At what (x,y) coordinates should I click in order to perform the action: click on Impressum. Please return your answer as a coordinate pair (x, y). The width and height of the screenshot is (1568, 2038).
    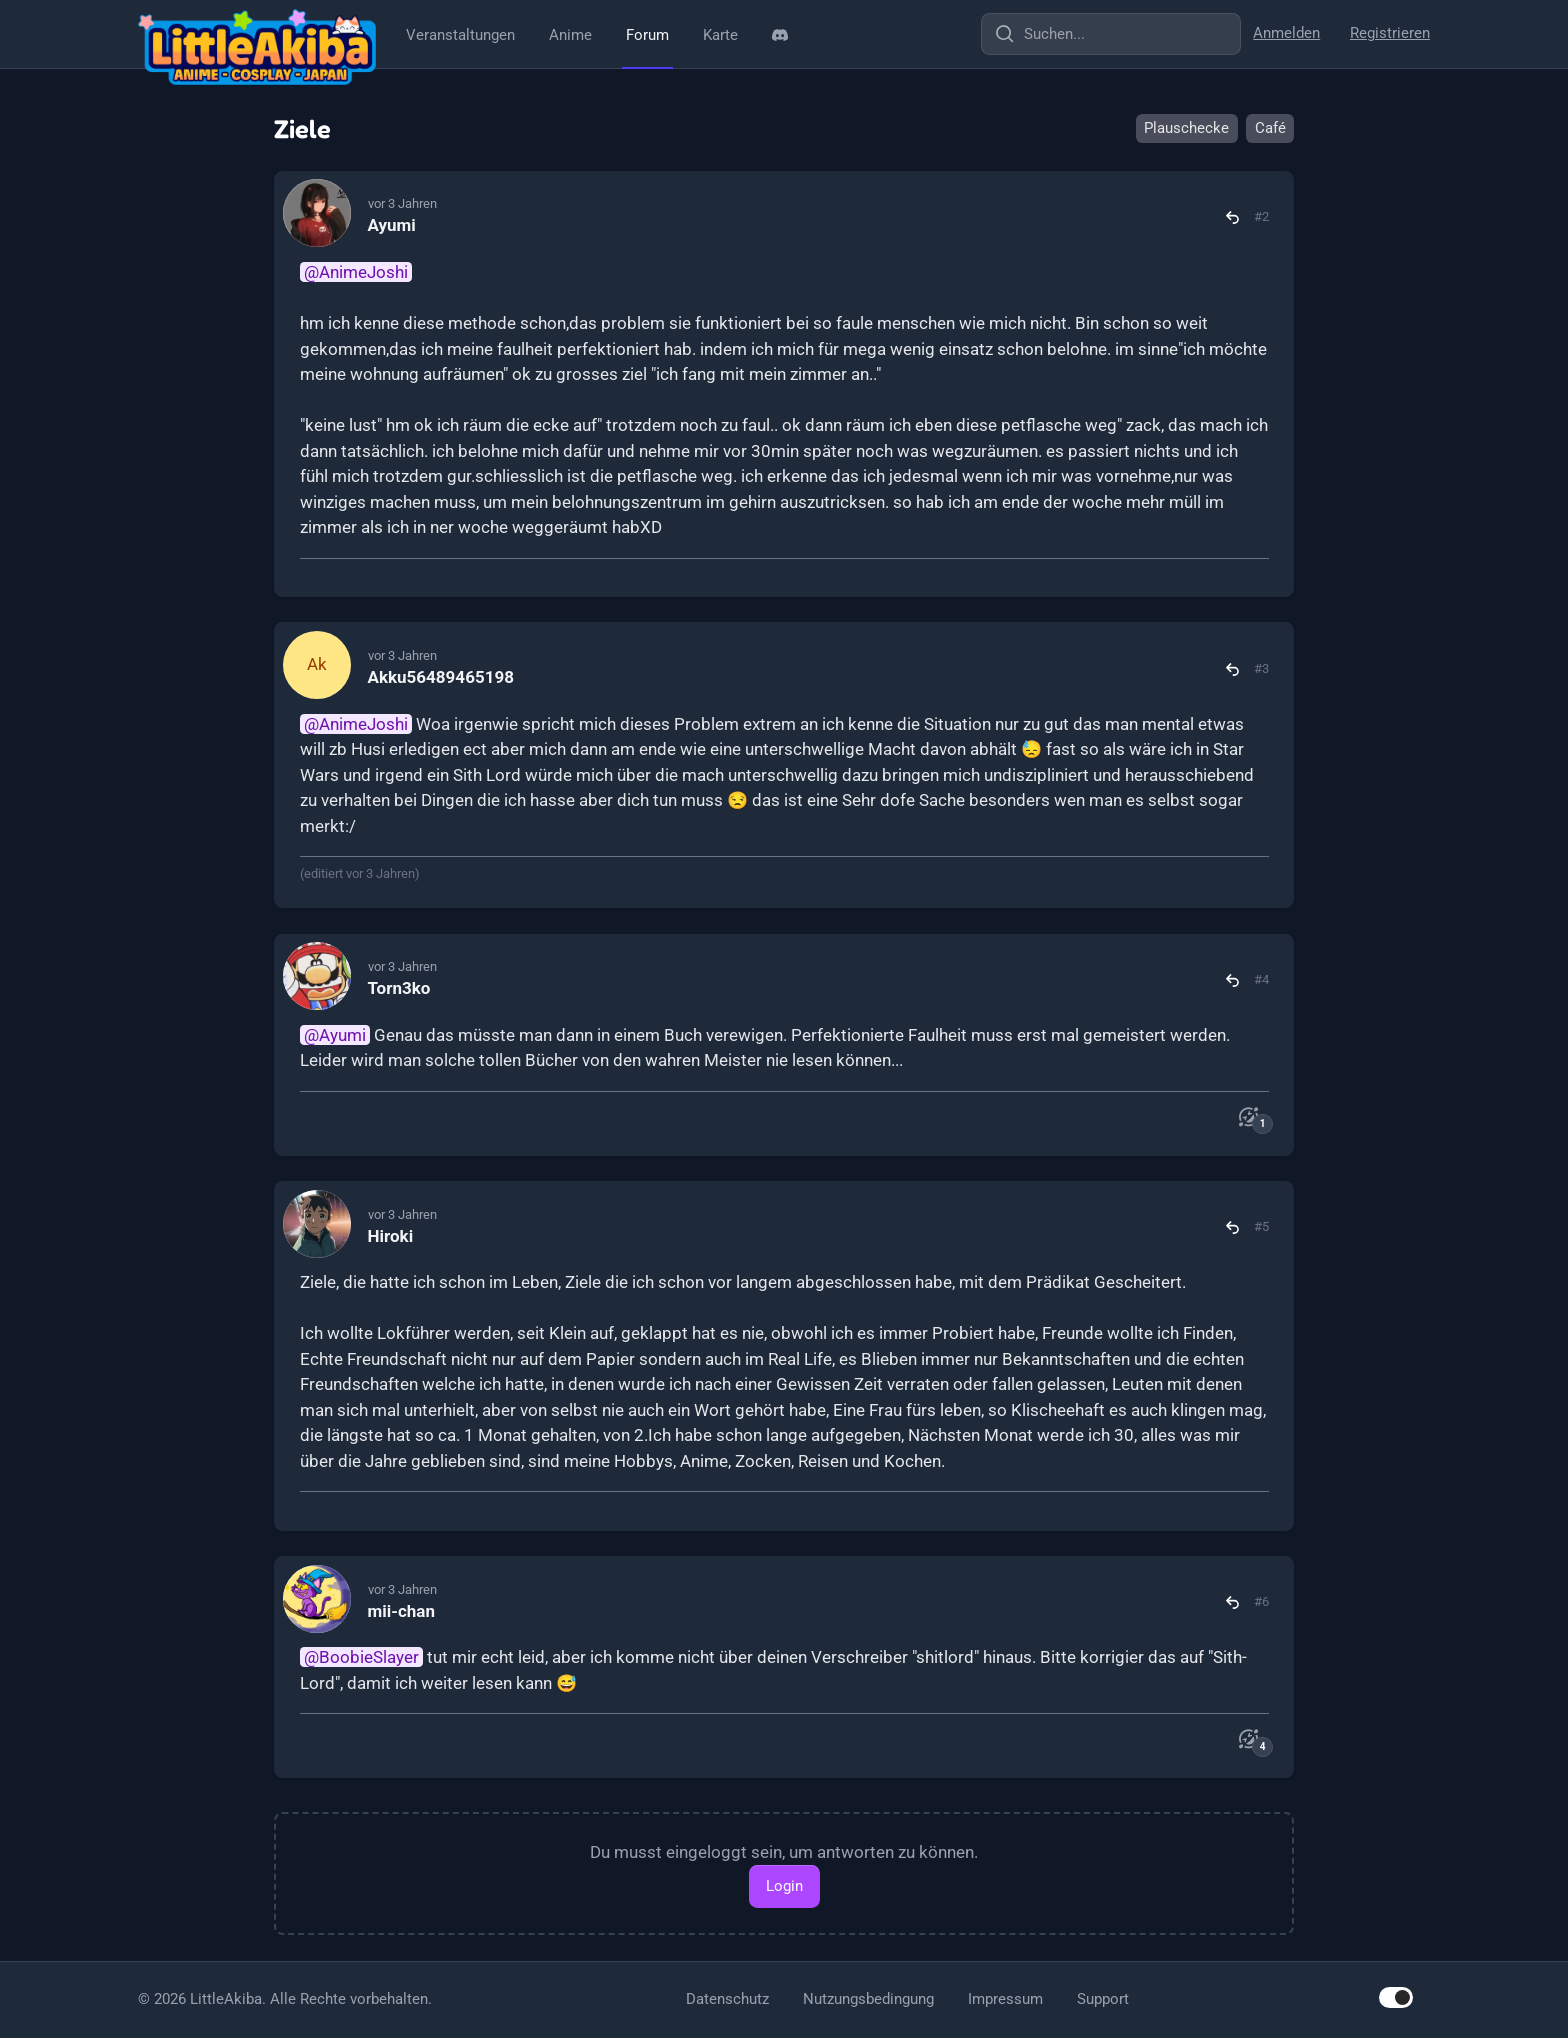
    Looking at the image, I should click on (1005, 1999).